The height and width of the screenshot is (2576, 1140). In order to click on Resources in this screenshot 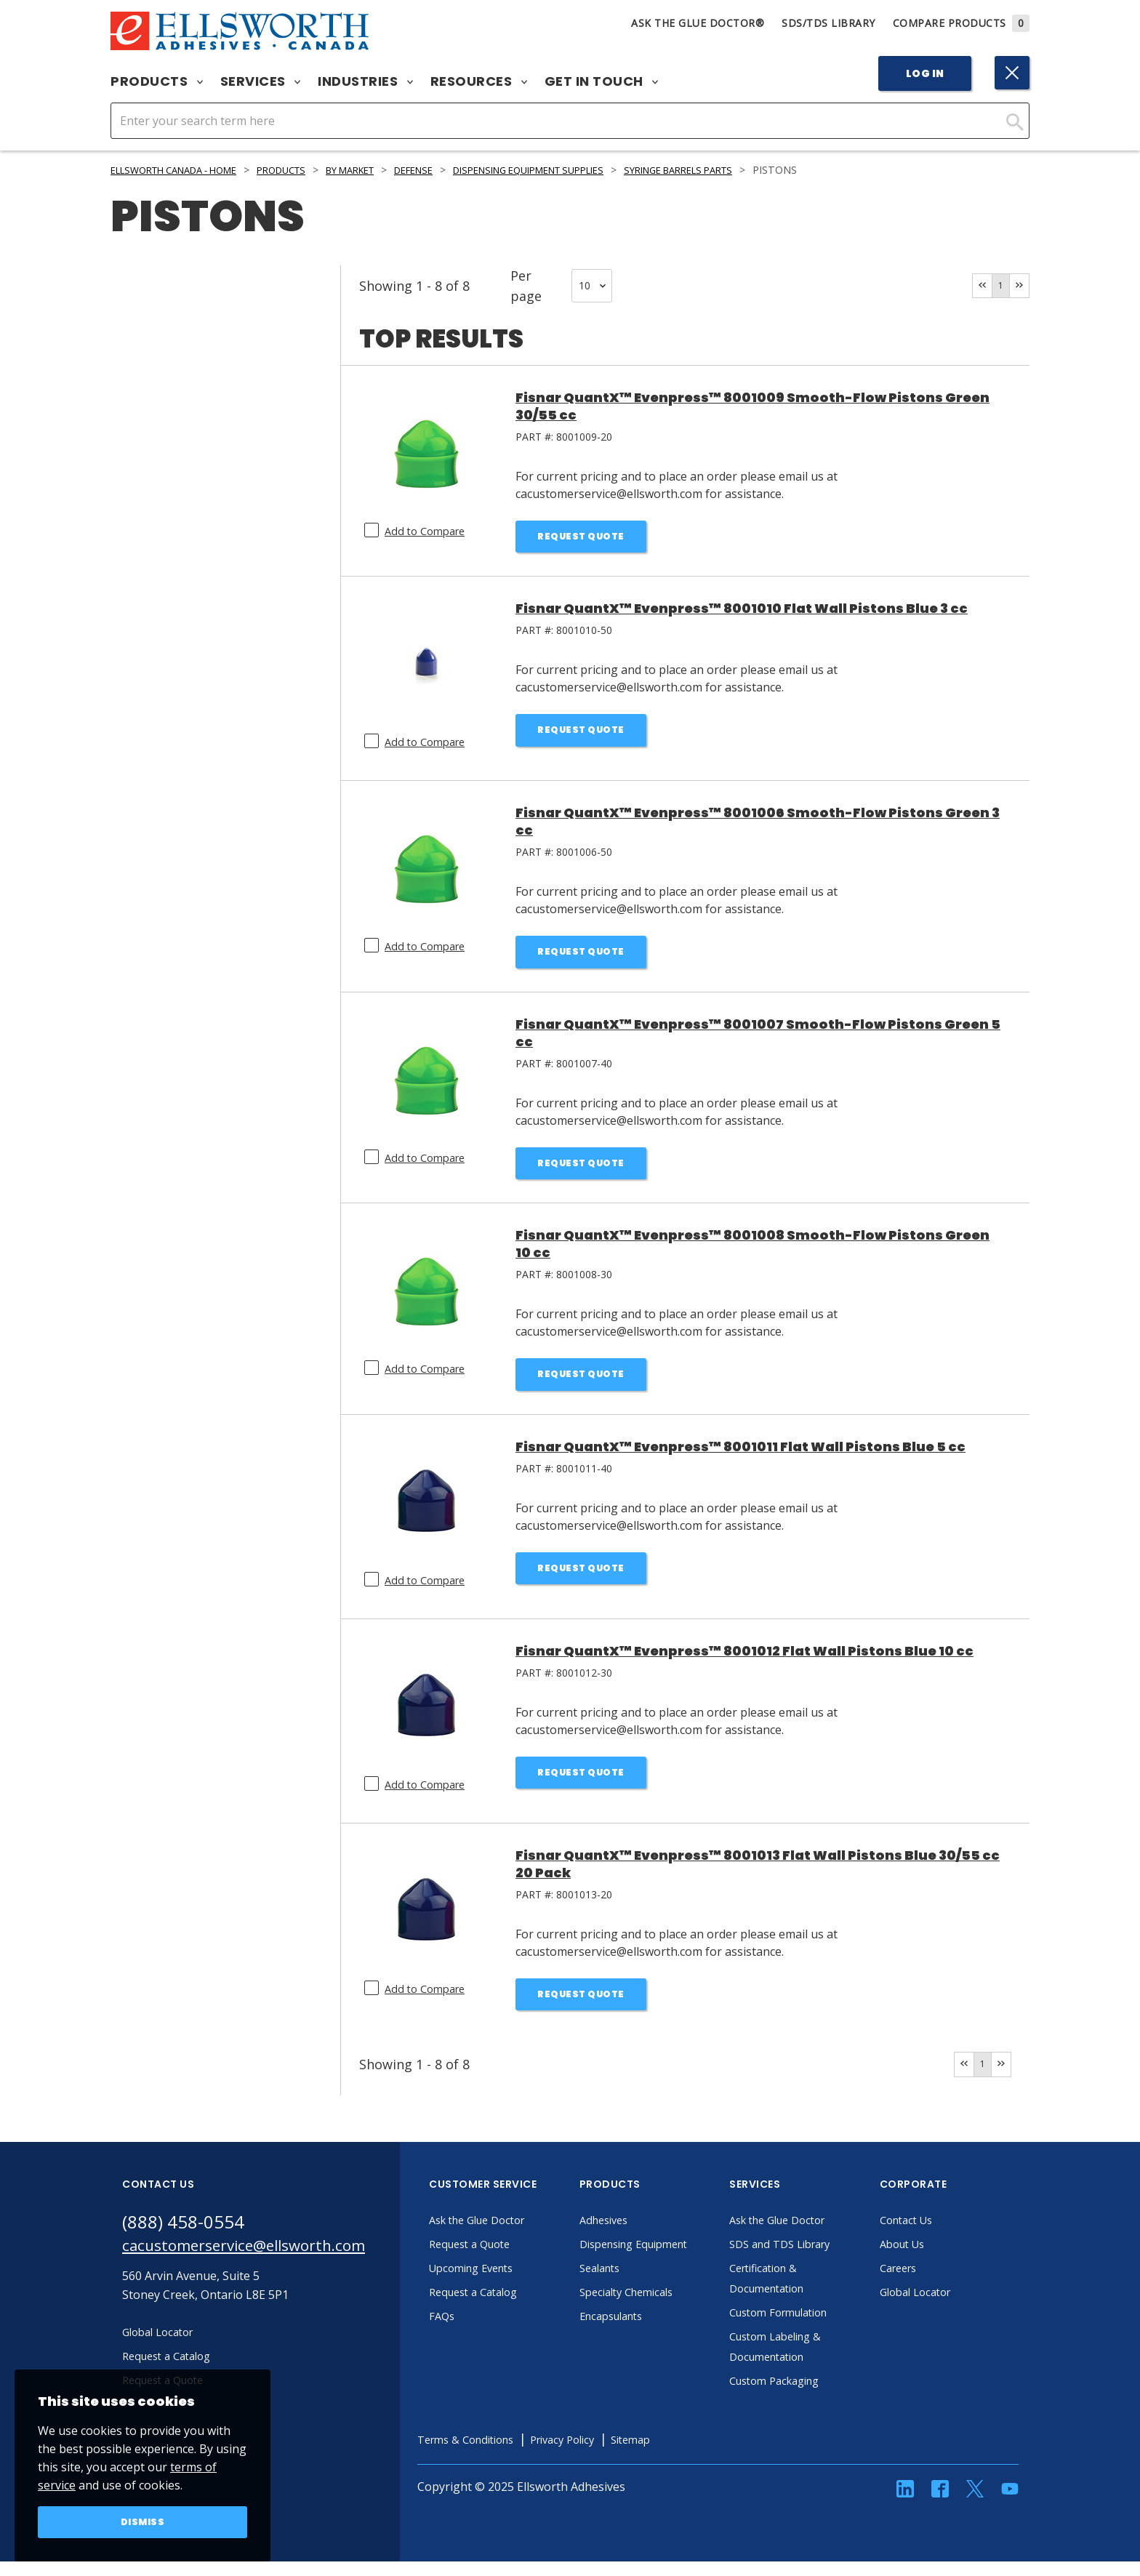, I will do `click(478, 81)`.